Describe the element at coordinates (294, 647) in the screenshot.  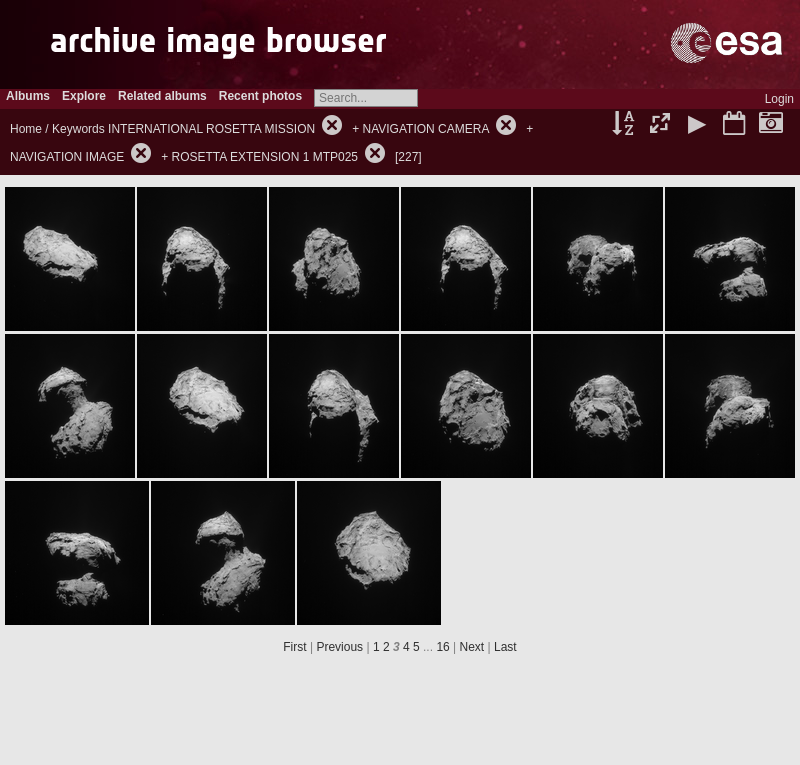
I see `First` at that location.